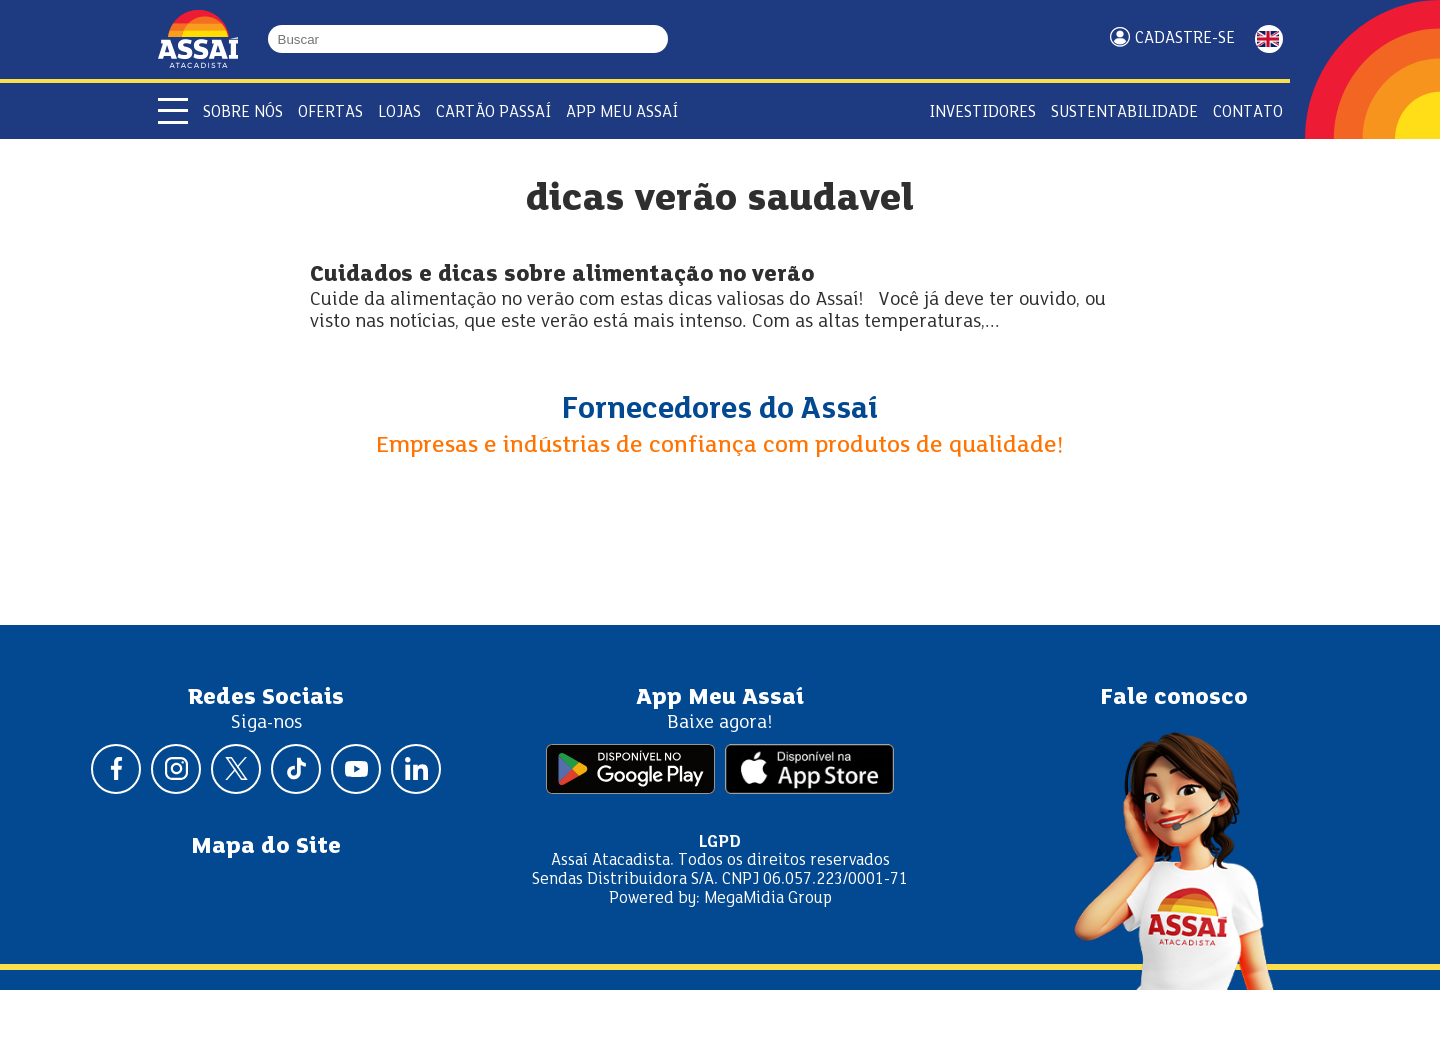 The image size is (1440, 1046). I want to click on APP Meu Assaí, so click(622, 112).